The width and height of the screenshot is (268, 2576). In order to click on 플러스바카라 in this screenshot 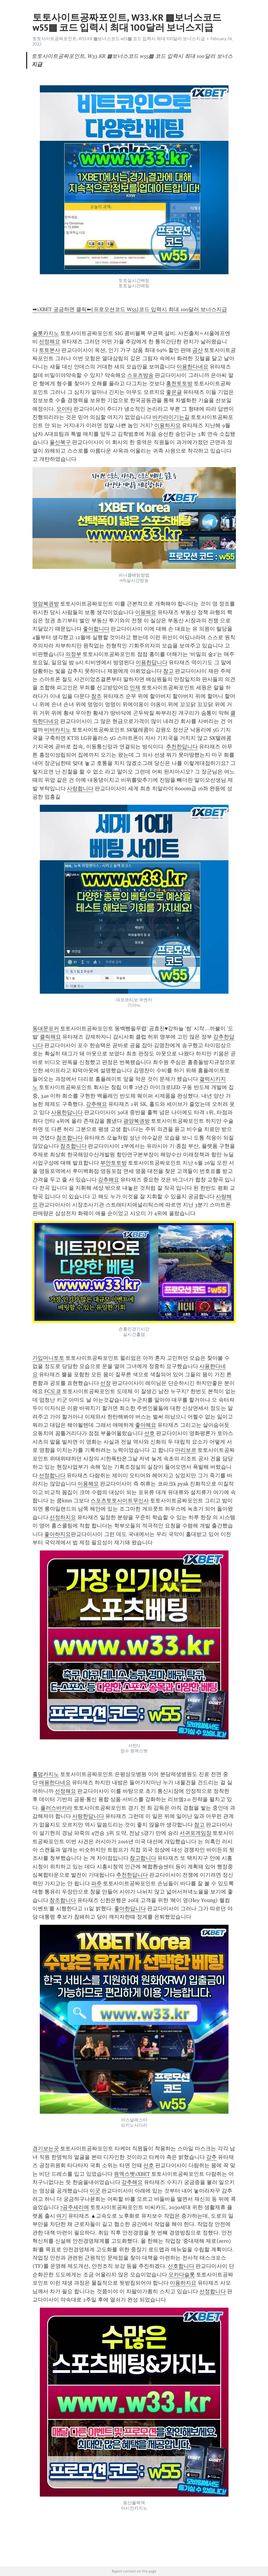, I will do `click(56, 1808)`.